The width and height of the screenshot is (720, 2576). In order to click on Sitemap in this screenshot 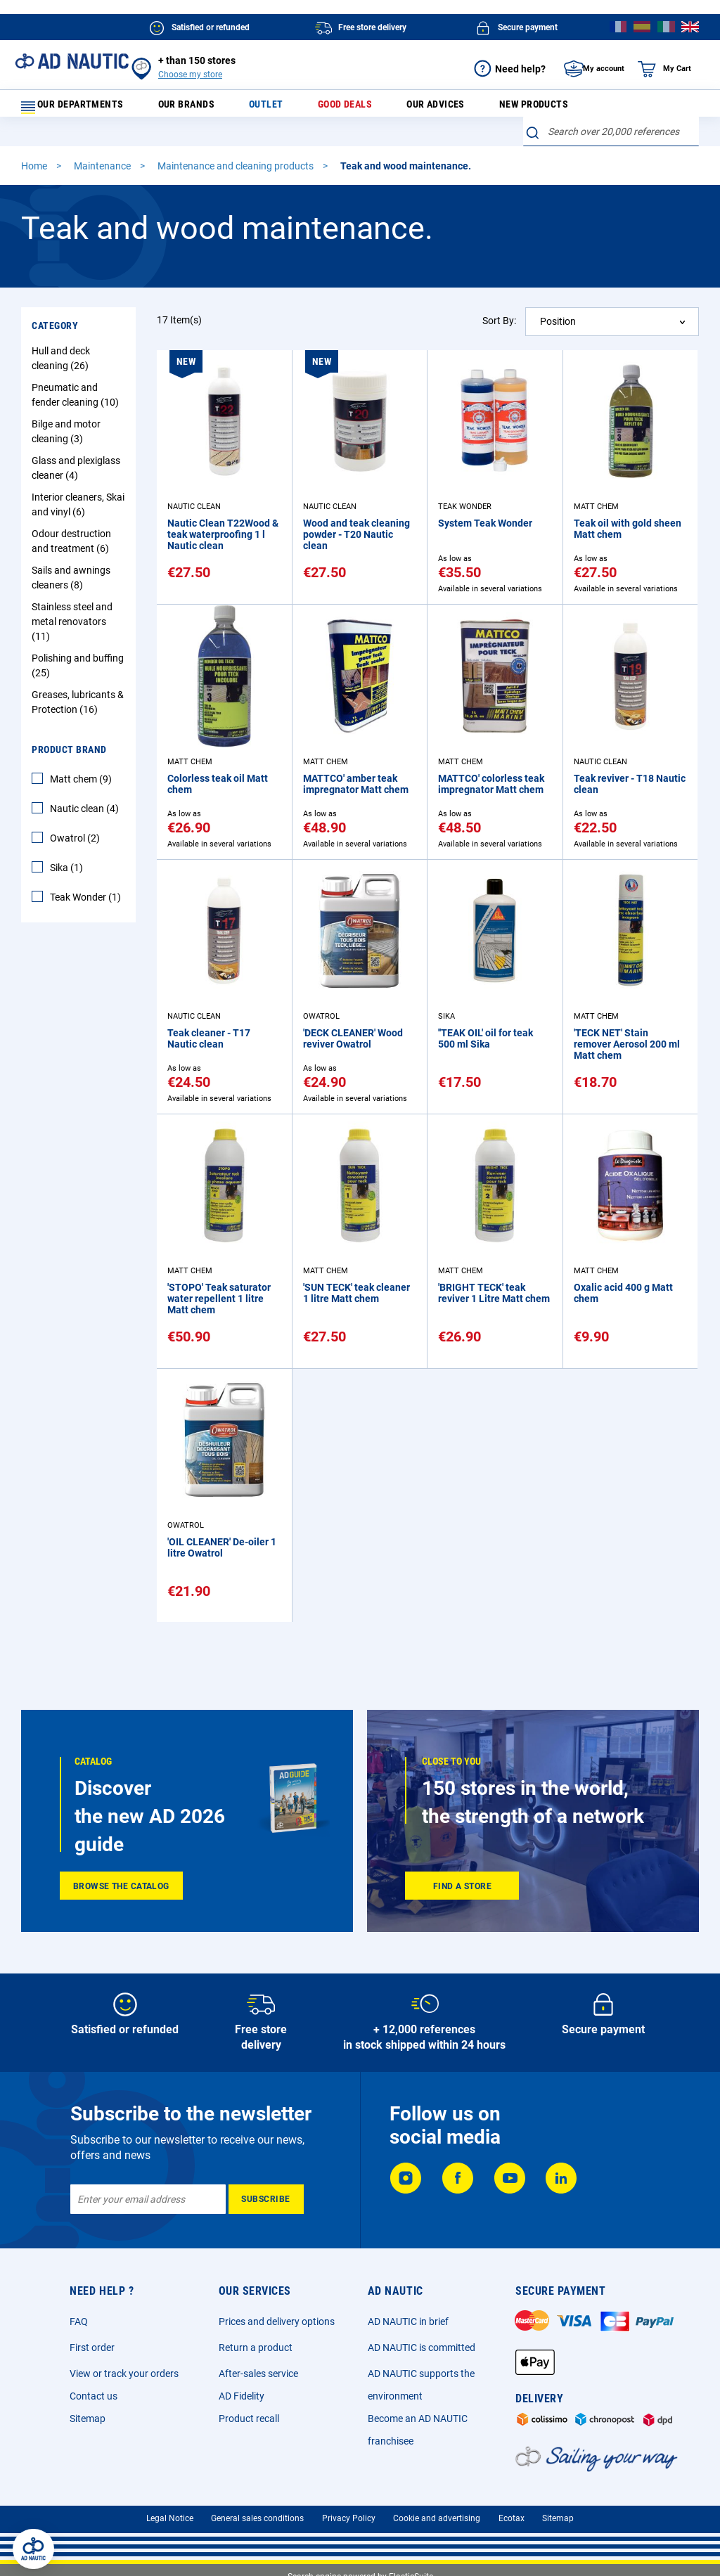, I will do `click(87, 2418)`.